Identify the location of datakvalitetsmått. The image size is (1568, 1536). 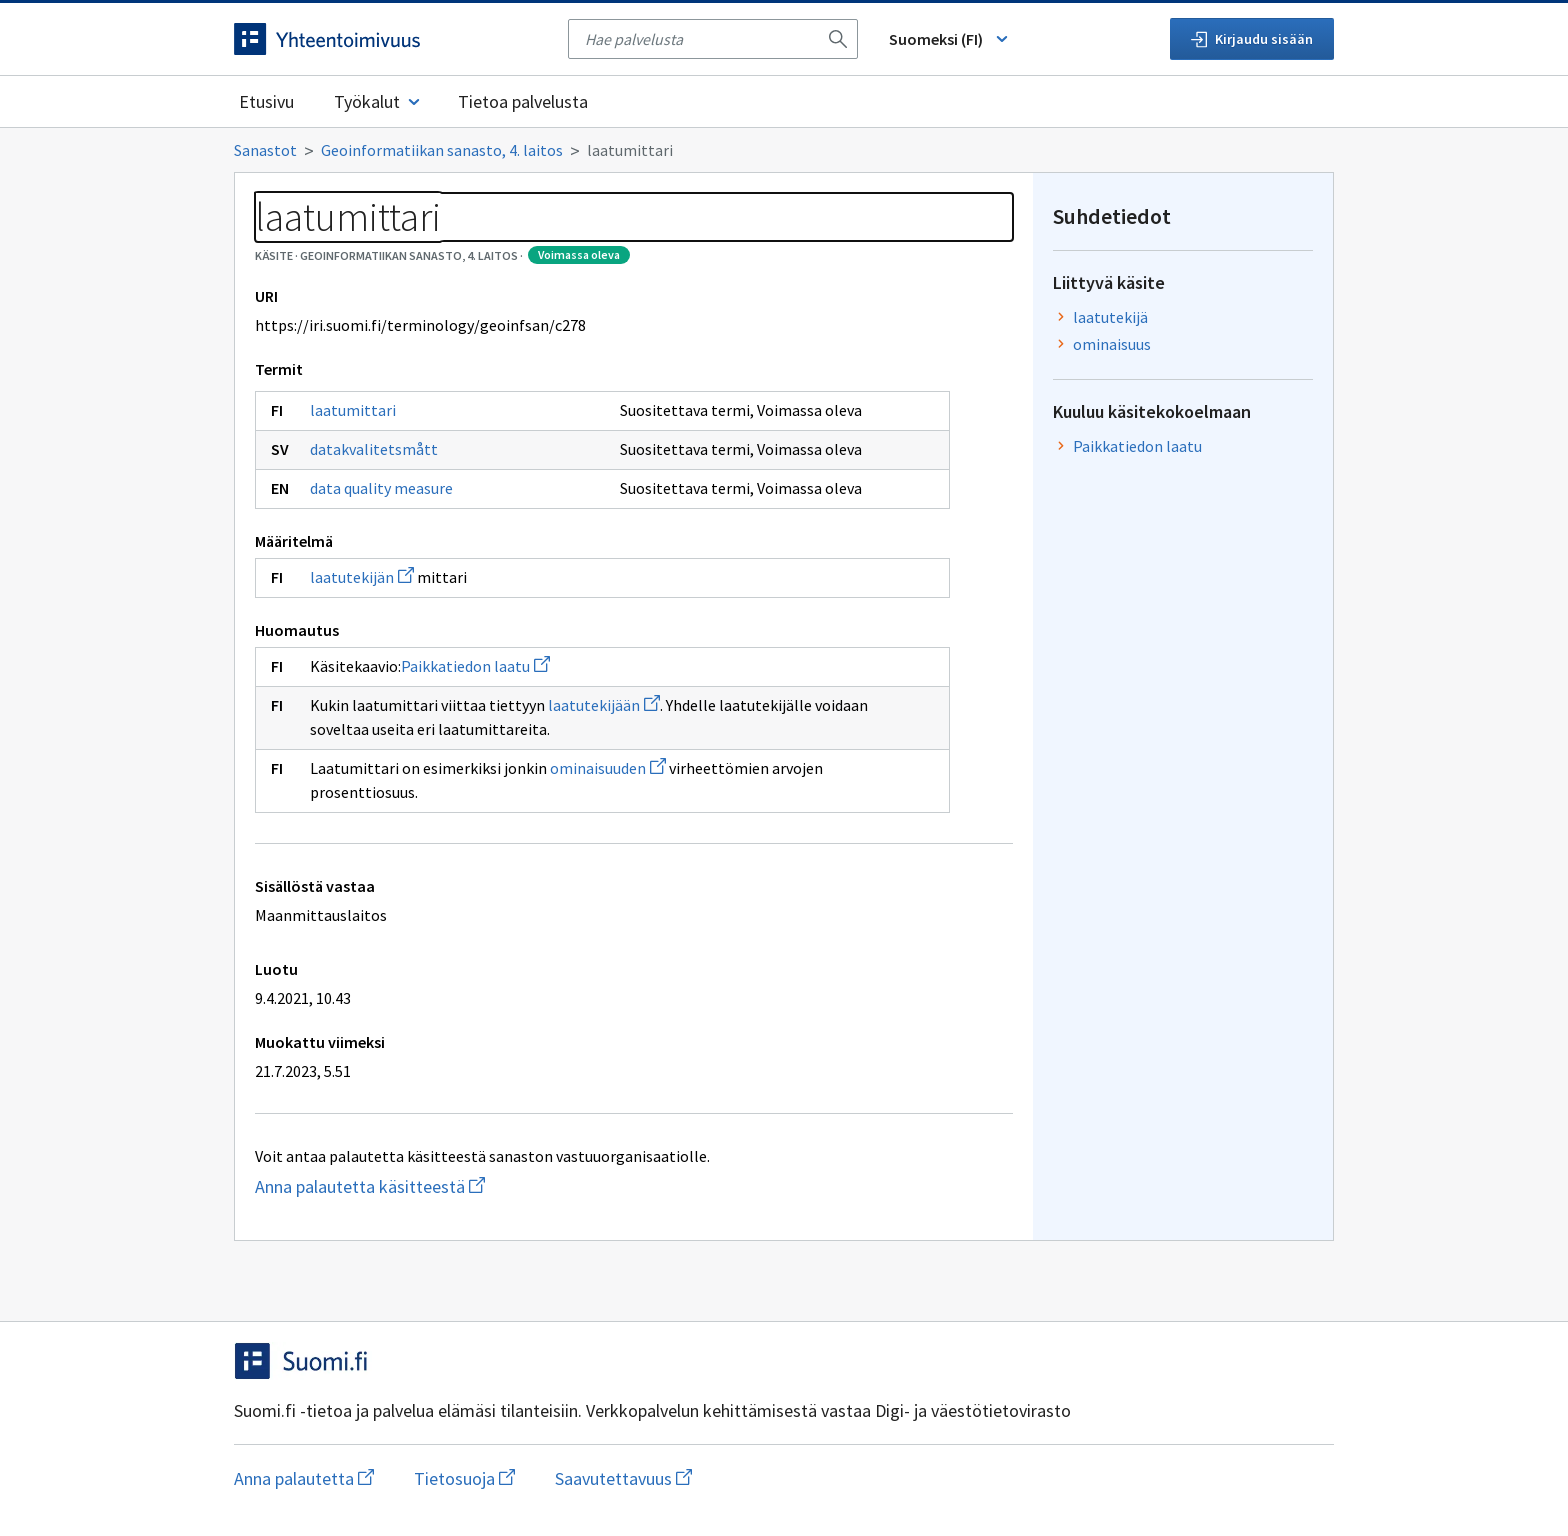
(374, 449).